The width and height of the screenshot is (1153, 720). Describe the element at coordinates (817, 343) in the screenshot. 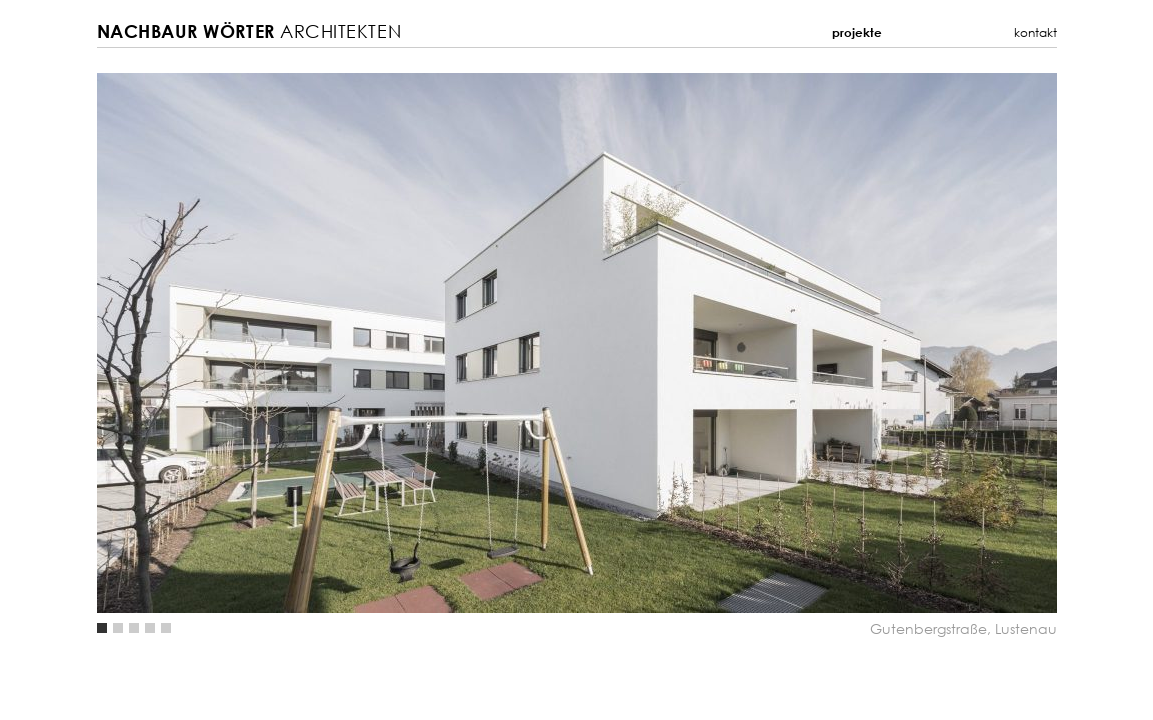

I see `Next` at that location.